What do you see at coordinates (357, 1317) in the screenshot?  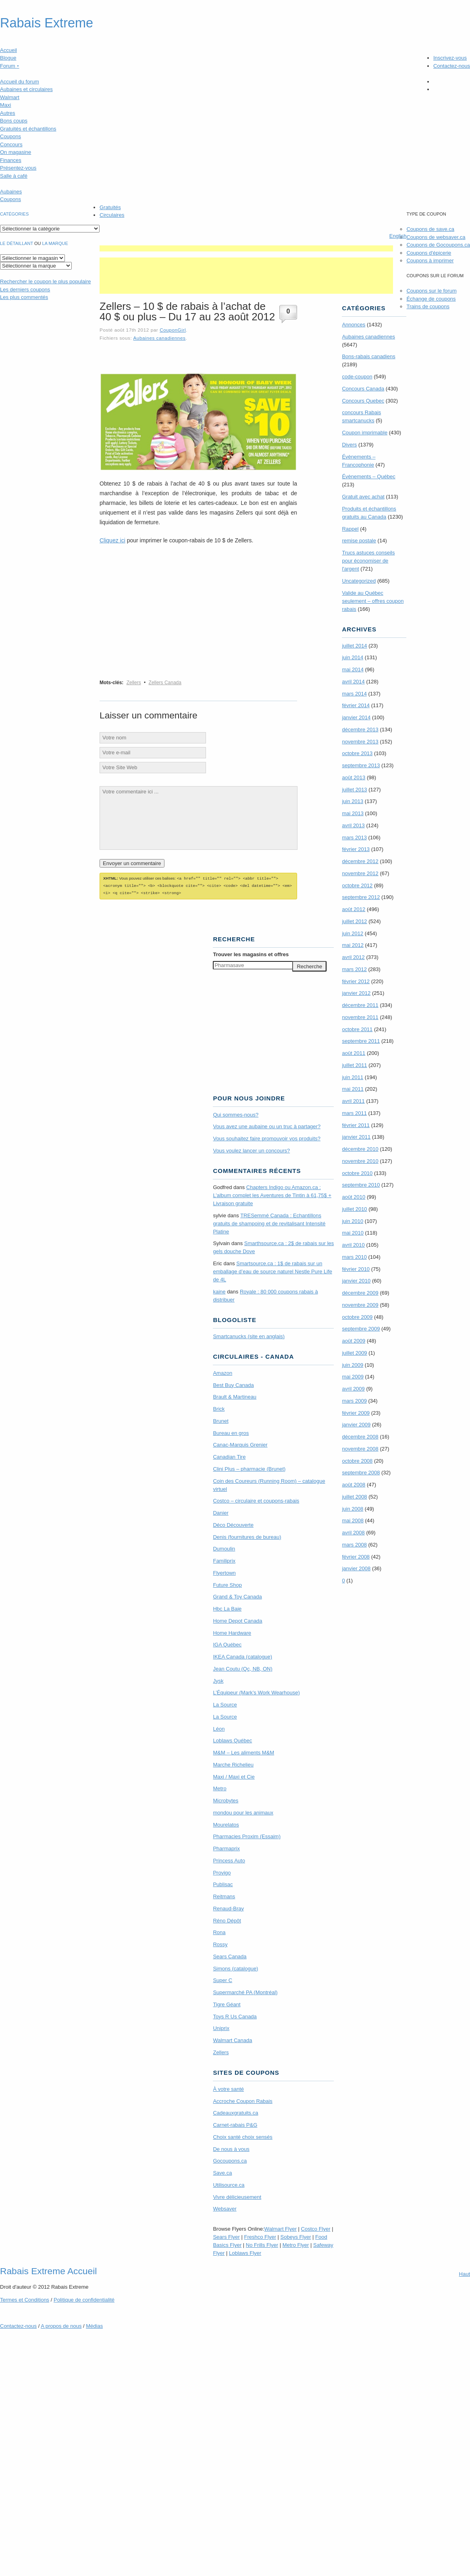 I see `octobre 2009` at bounding box center [357, 1317].